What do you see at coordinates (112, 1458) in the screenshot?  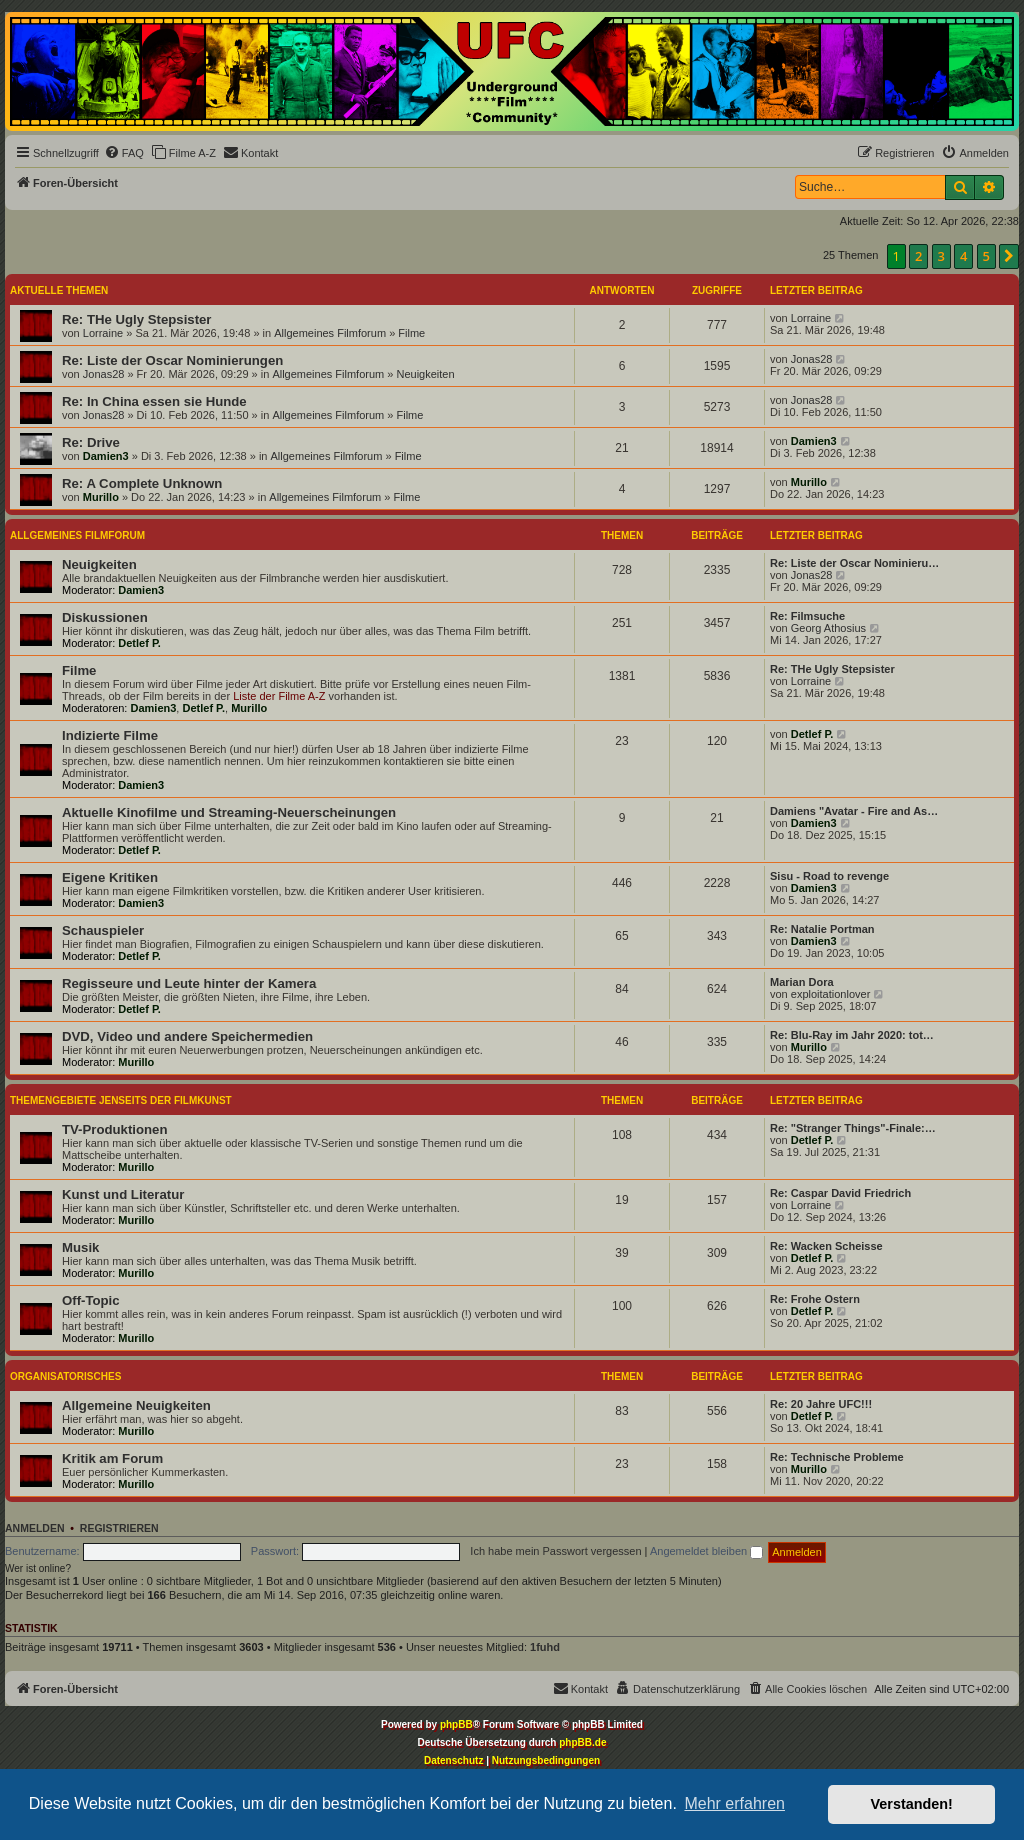 I see `Kritik am Forum` at bounding box center [112, 1458].